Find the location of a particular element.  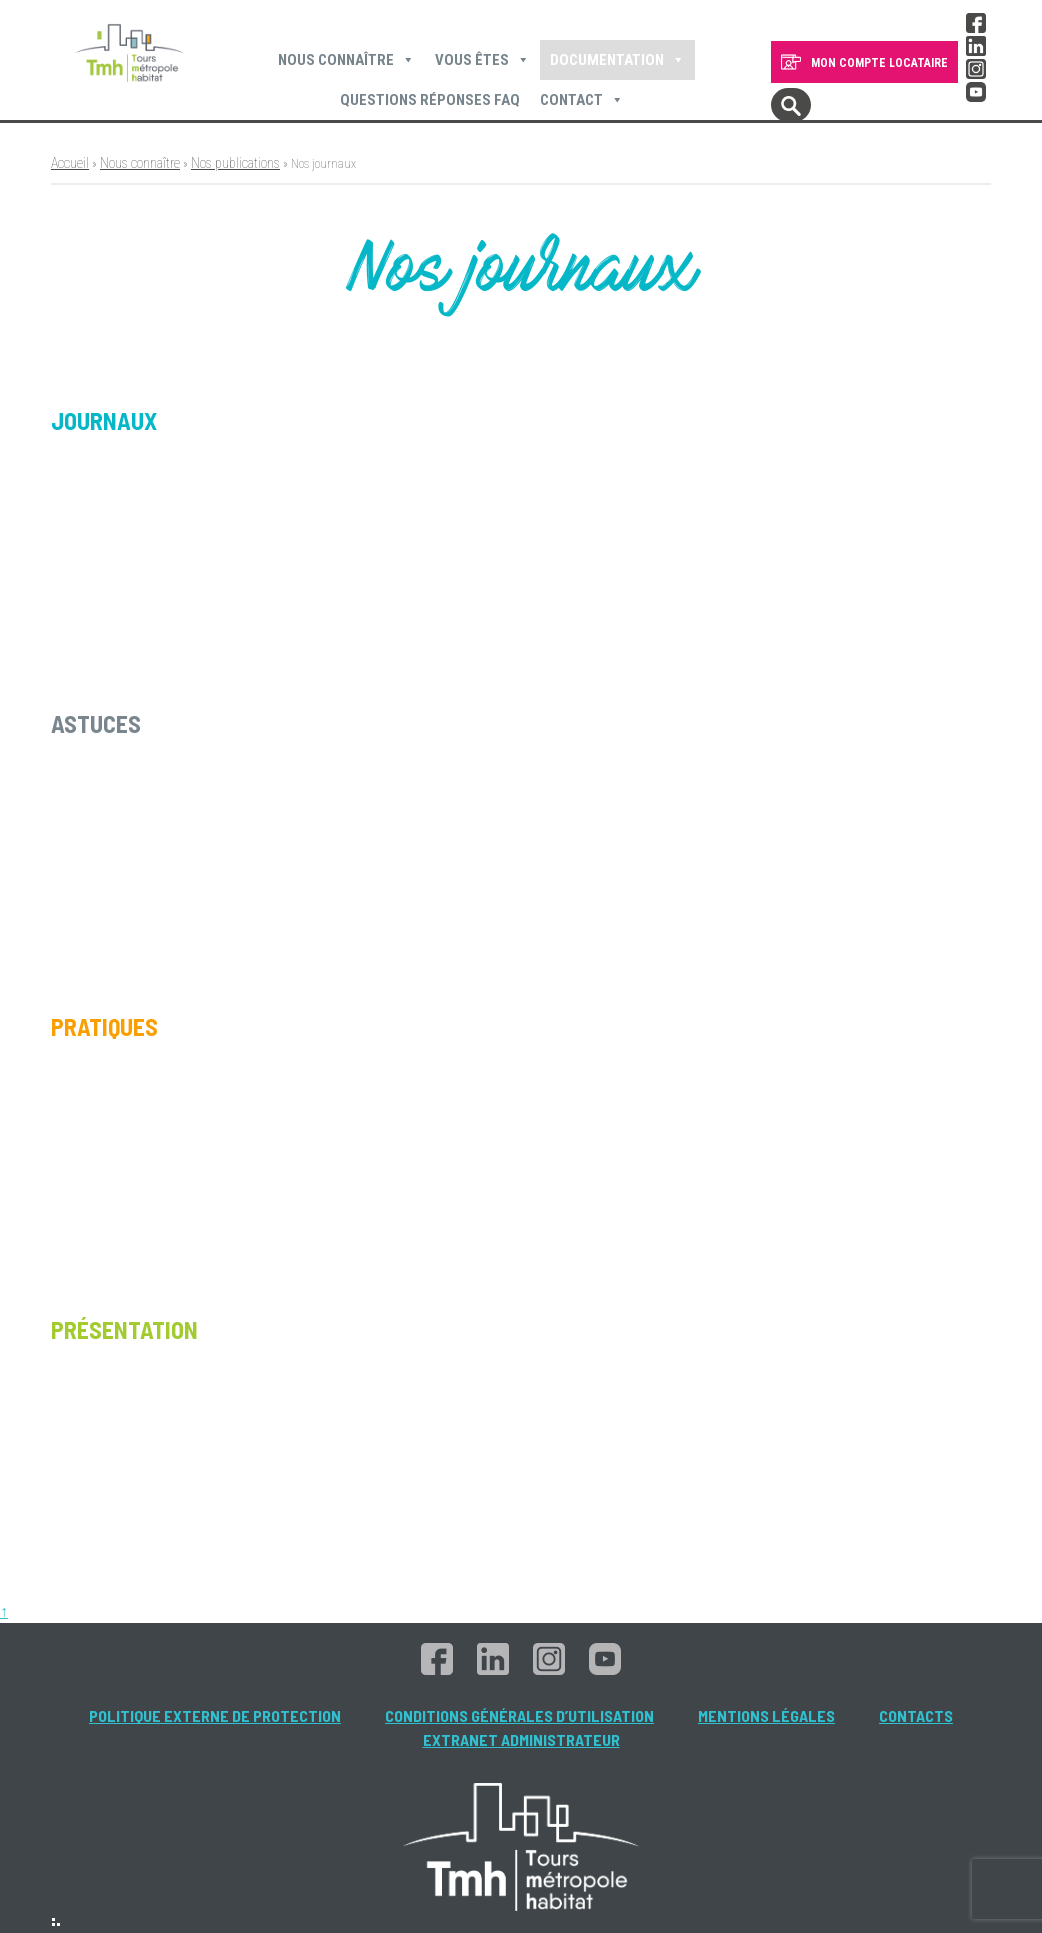

Politique externe de protection is located at coordinates (215, 1715).